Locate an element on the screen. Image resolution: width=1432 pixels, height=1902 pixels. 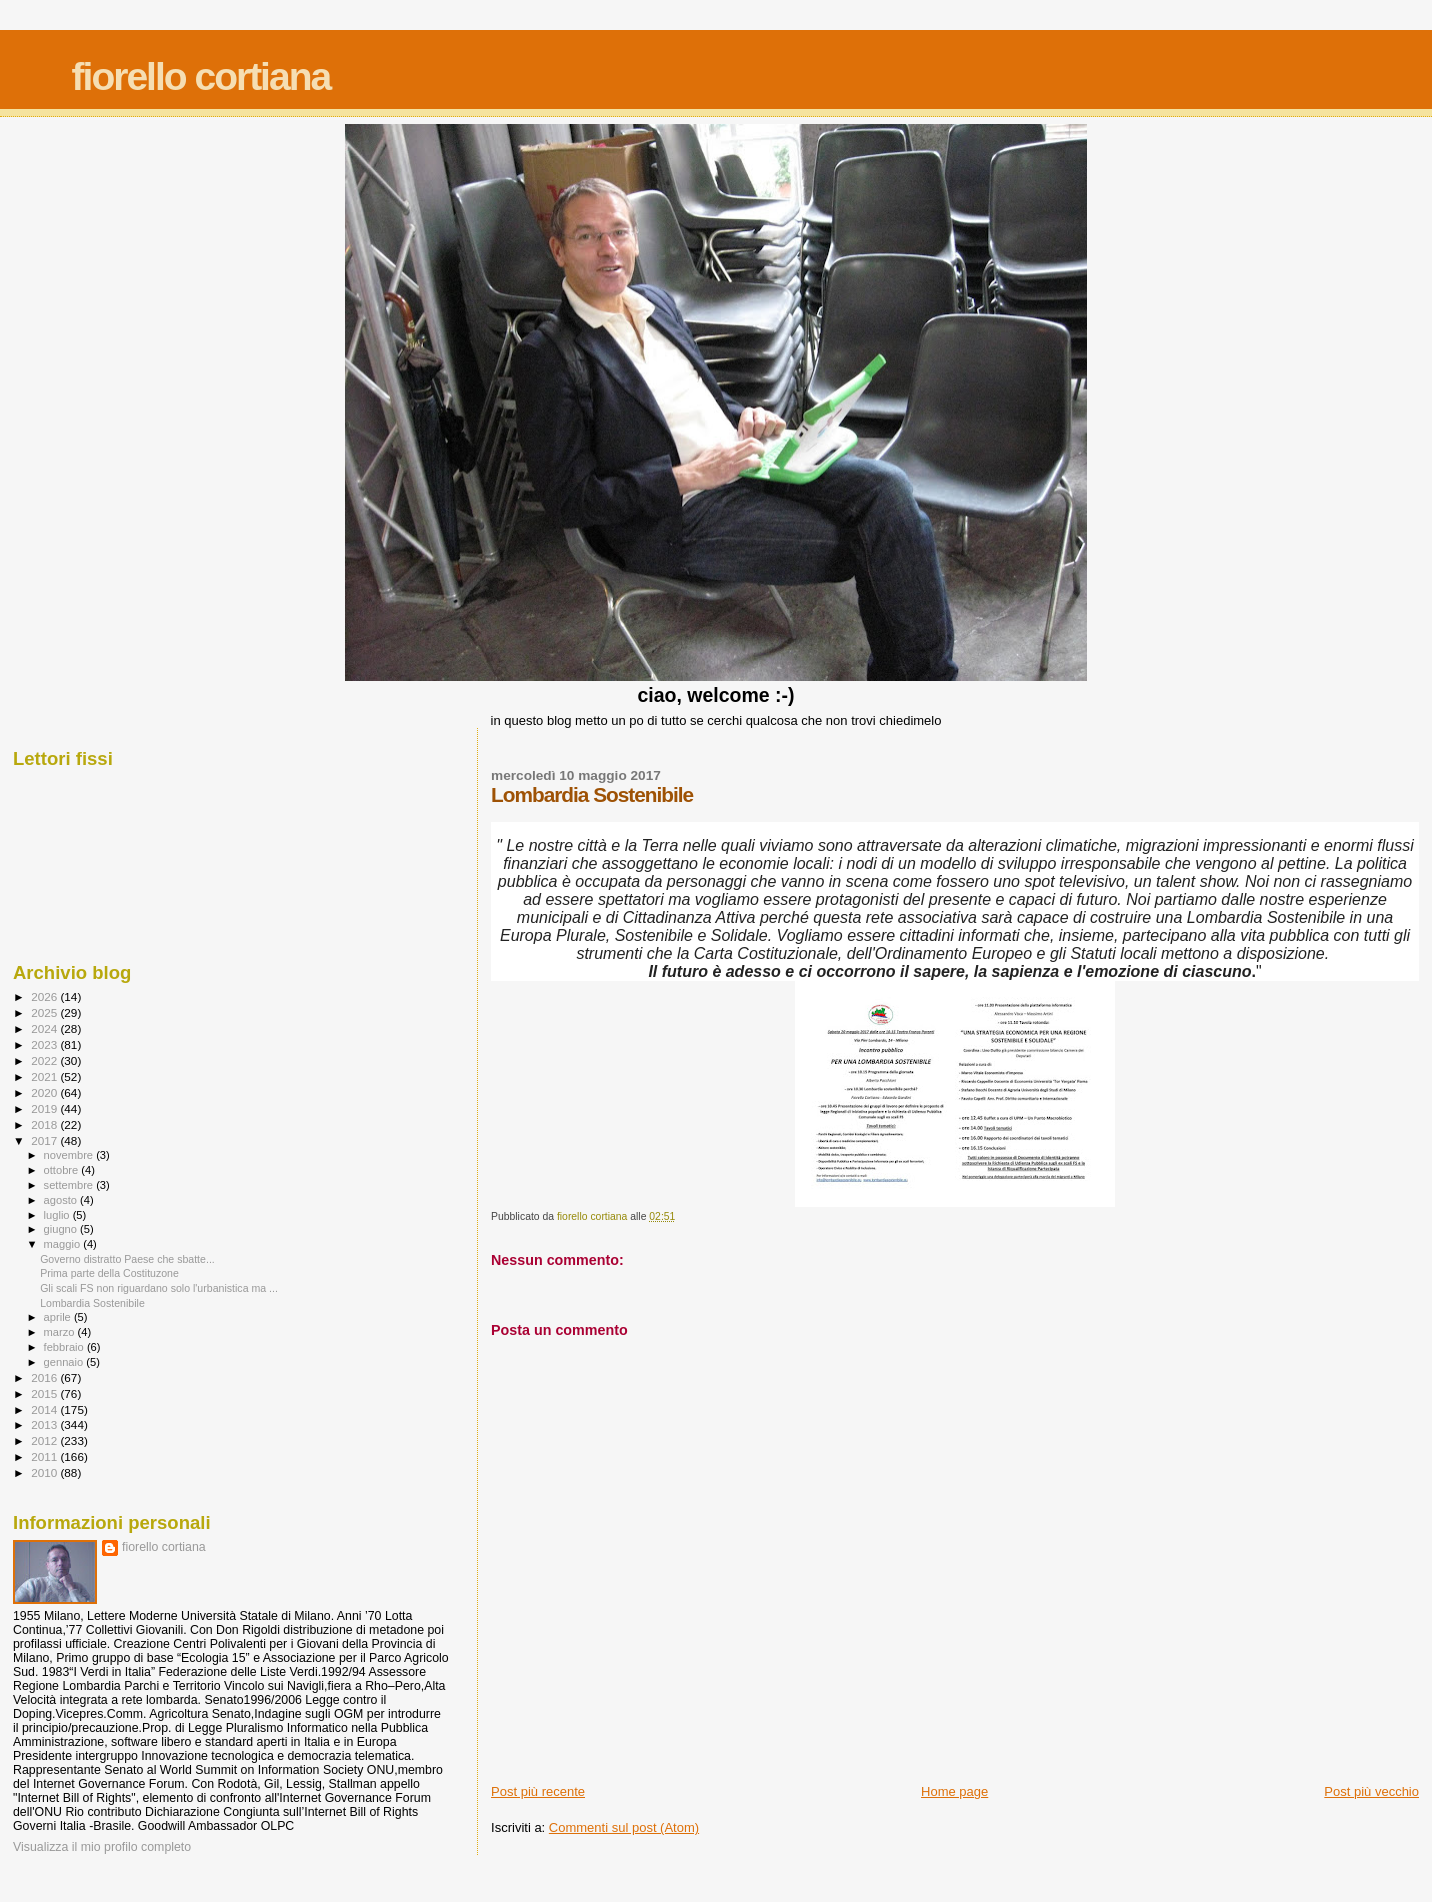
2016 is located at coordinates (45, 1377).